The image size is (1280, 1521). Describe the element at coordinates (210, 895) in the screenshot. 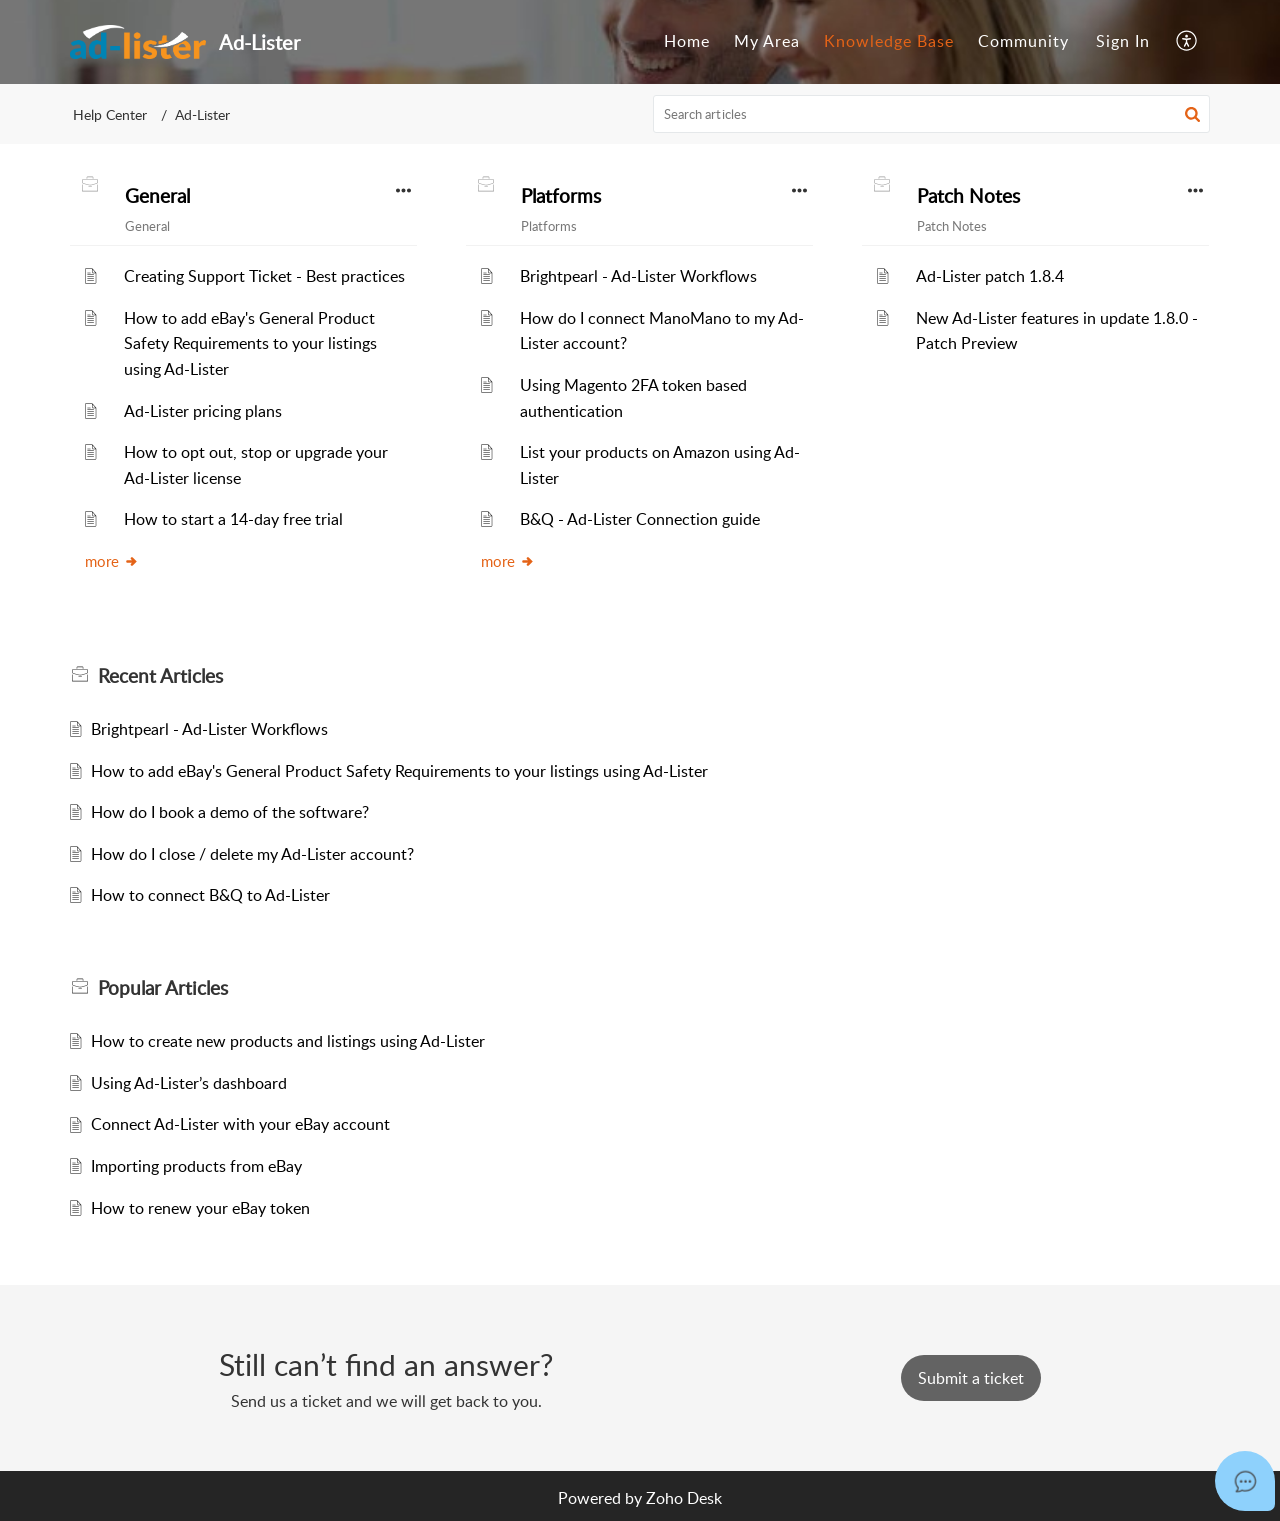

I see `How to connect B&Q to Ad-Lister` at that location.